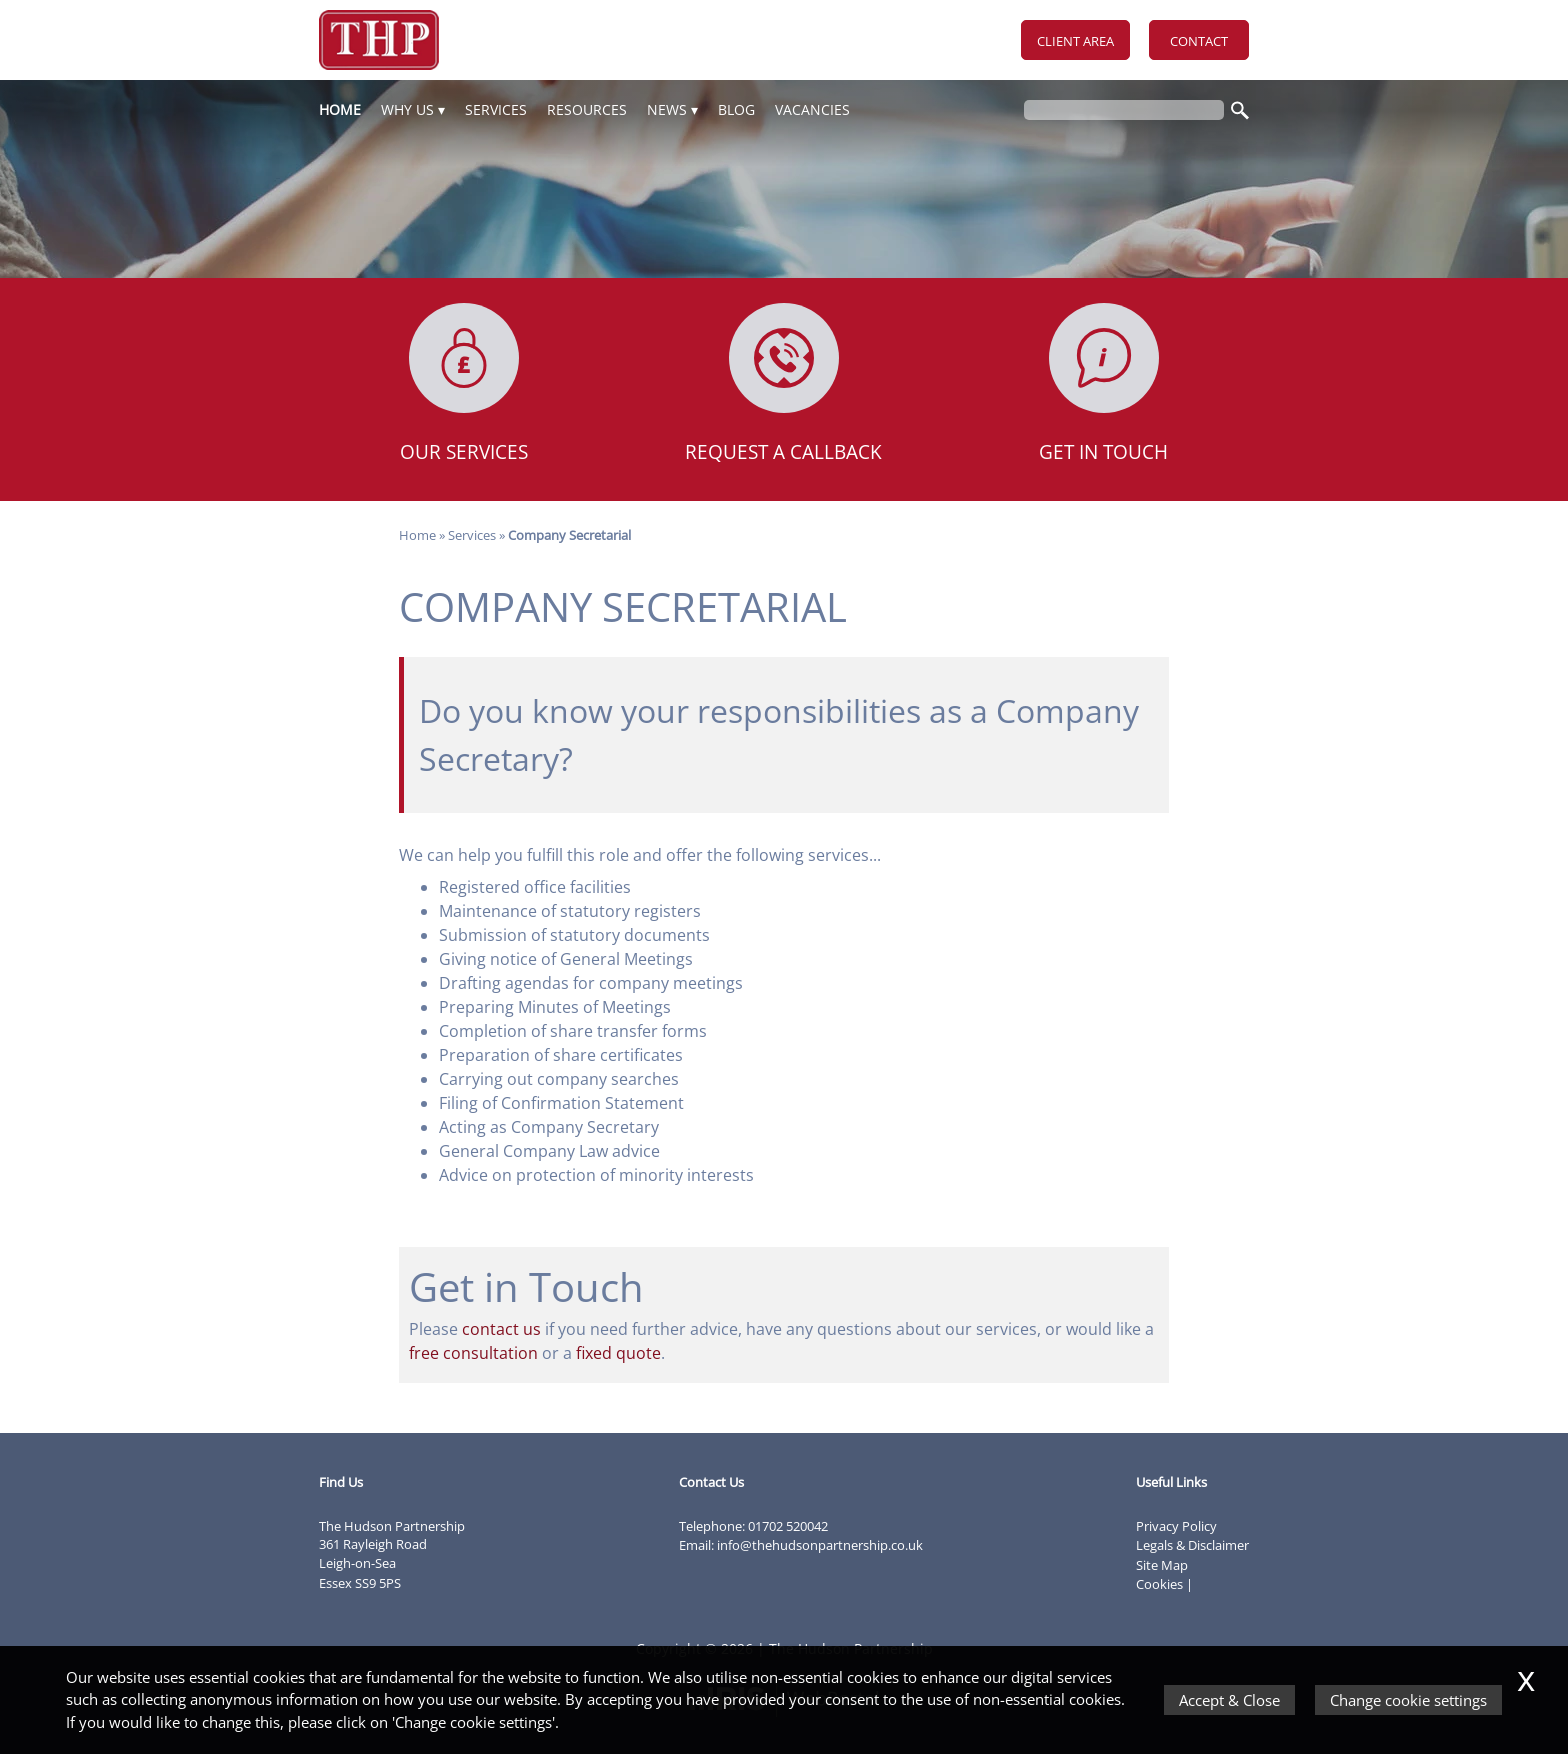 The width and height of the screenshot is (1568, 1754). I want to click on info@thehudsonpartnership.co.uk, so click(820, 1545).